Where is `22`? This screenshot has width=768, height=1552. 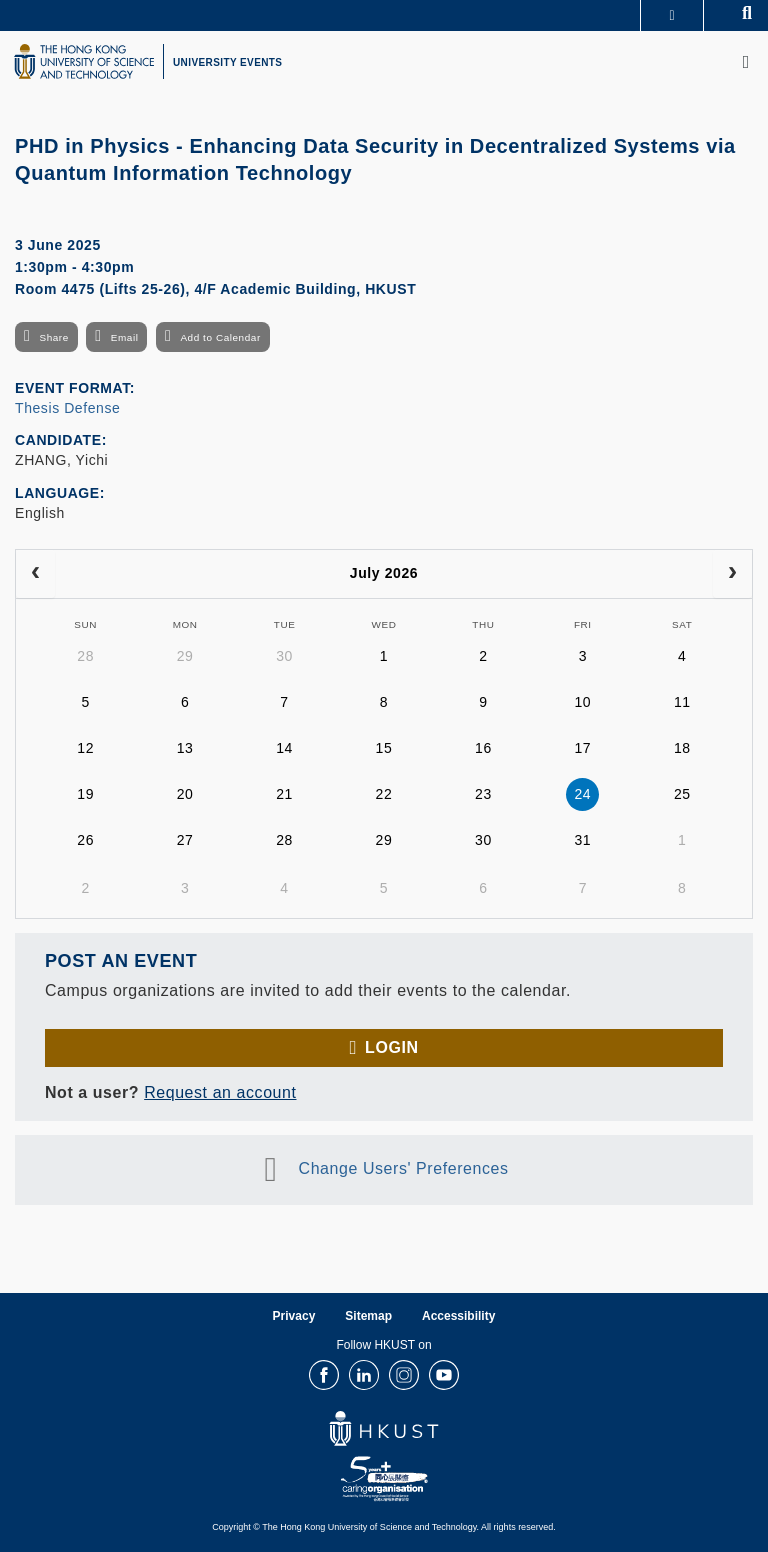
22 is located at coordinates (384, 794).